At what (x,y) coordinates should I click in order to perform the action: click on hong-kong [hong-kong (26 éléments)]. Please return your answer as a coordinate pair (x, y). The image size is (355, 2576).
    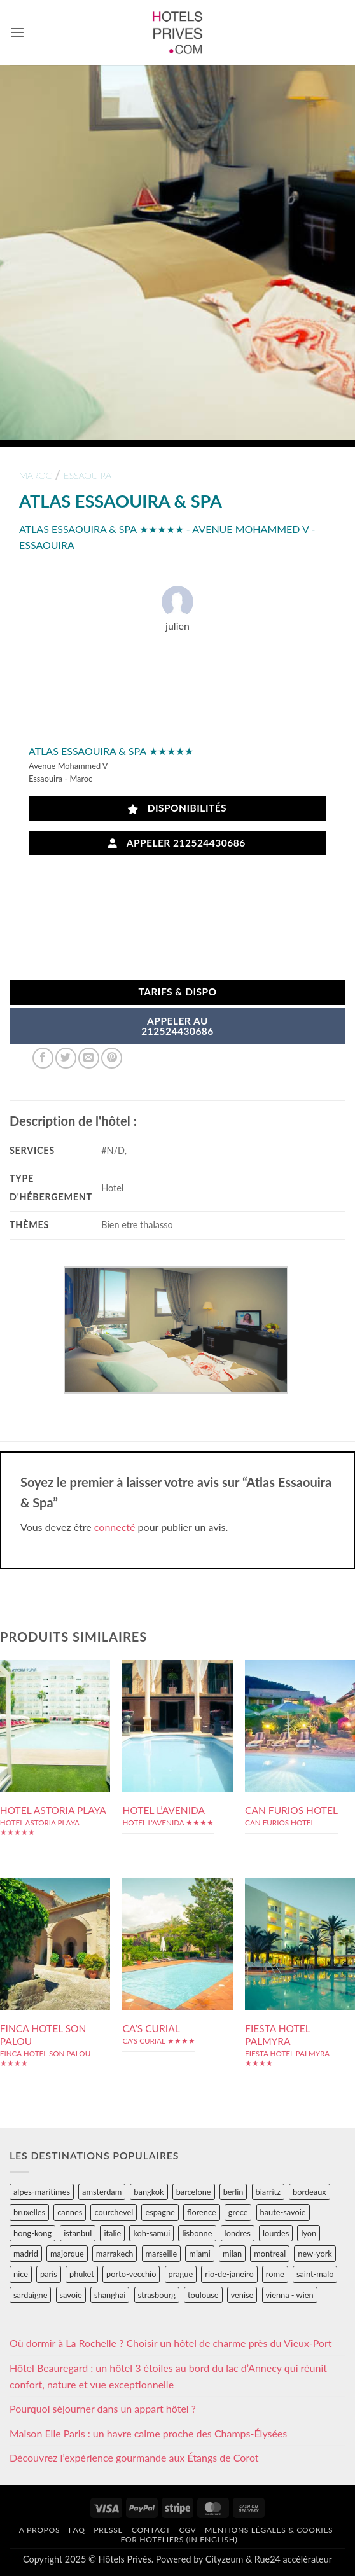
    Looking at the image, I should click on (32, 2233).